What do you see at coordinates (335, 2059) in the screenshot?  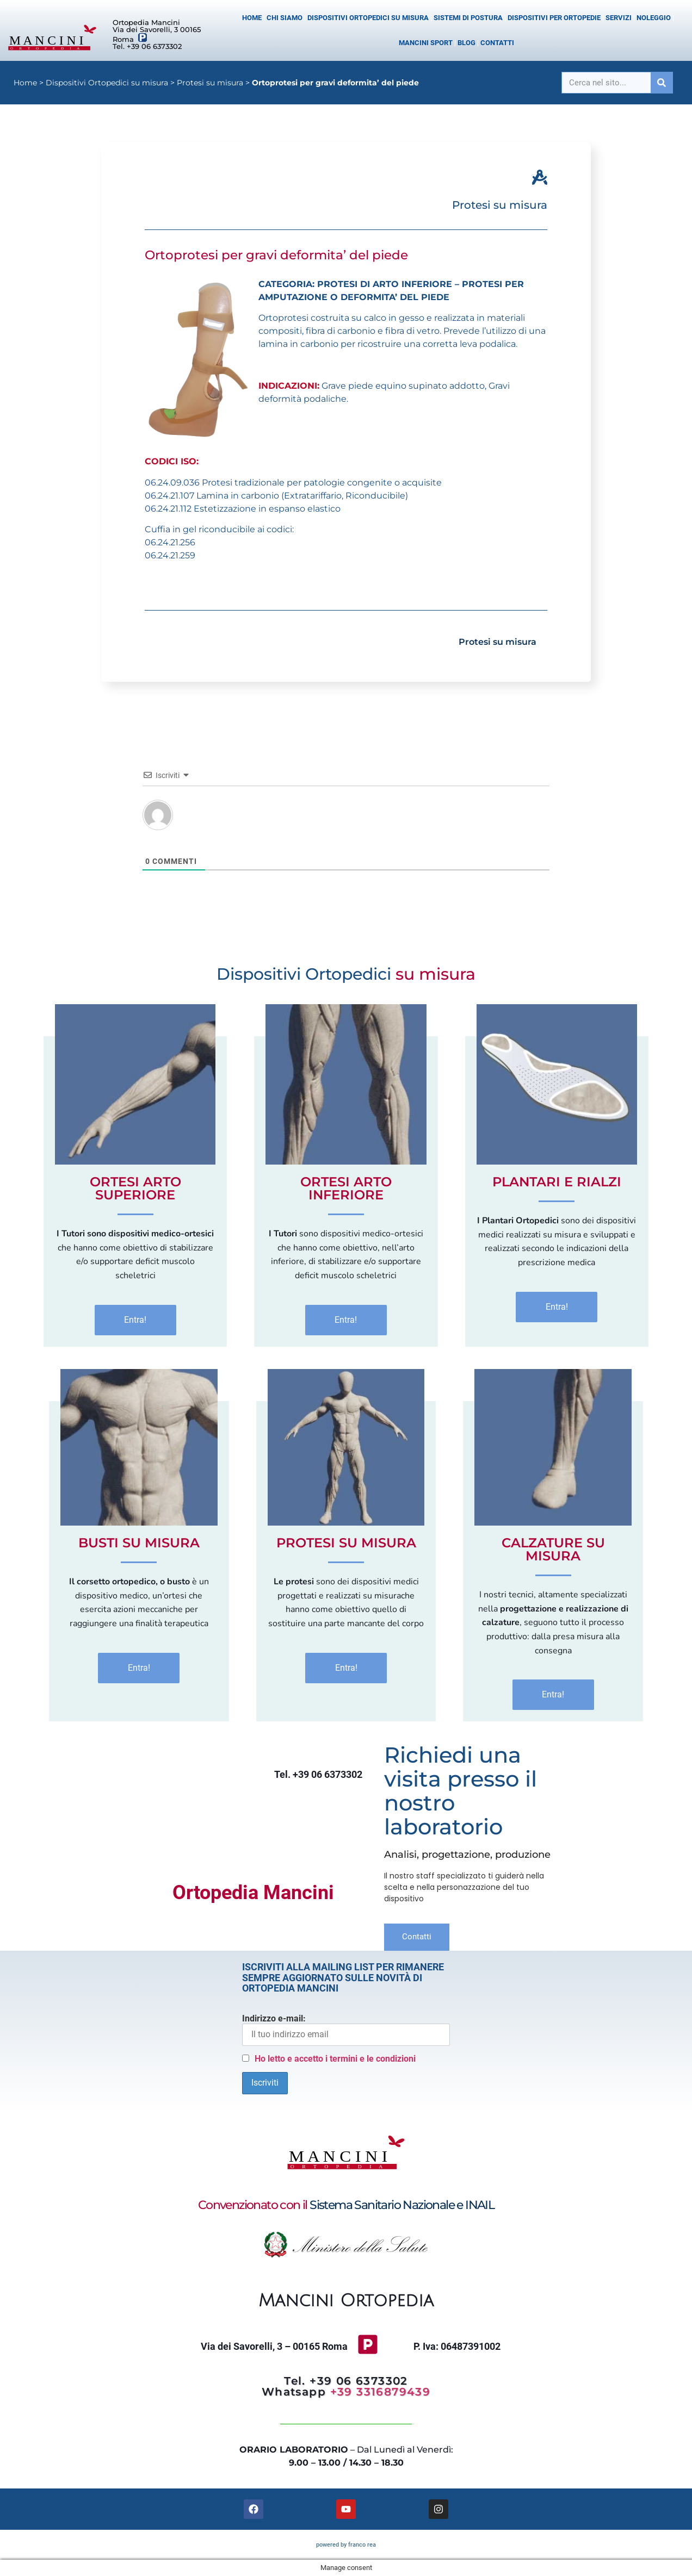 I see `Ho letto e accetto i termini e le condizioni` at bounding box center [335, 2059].